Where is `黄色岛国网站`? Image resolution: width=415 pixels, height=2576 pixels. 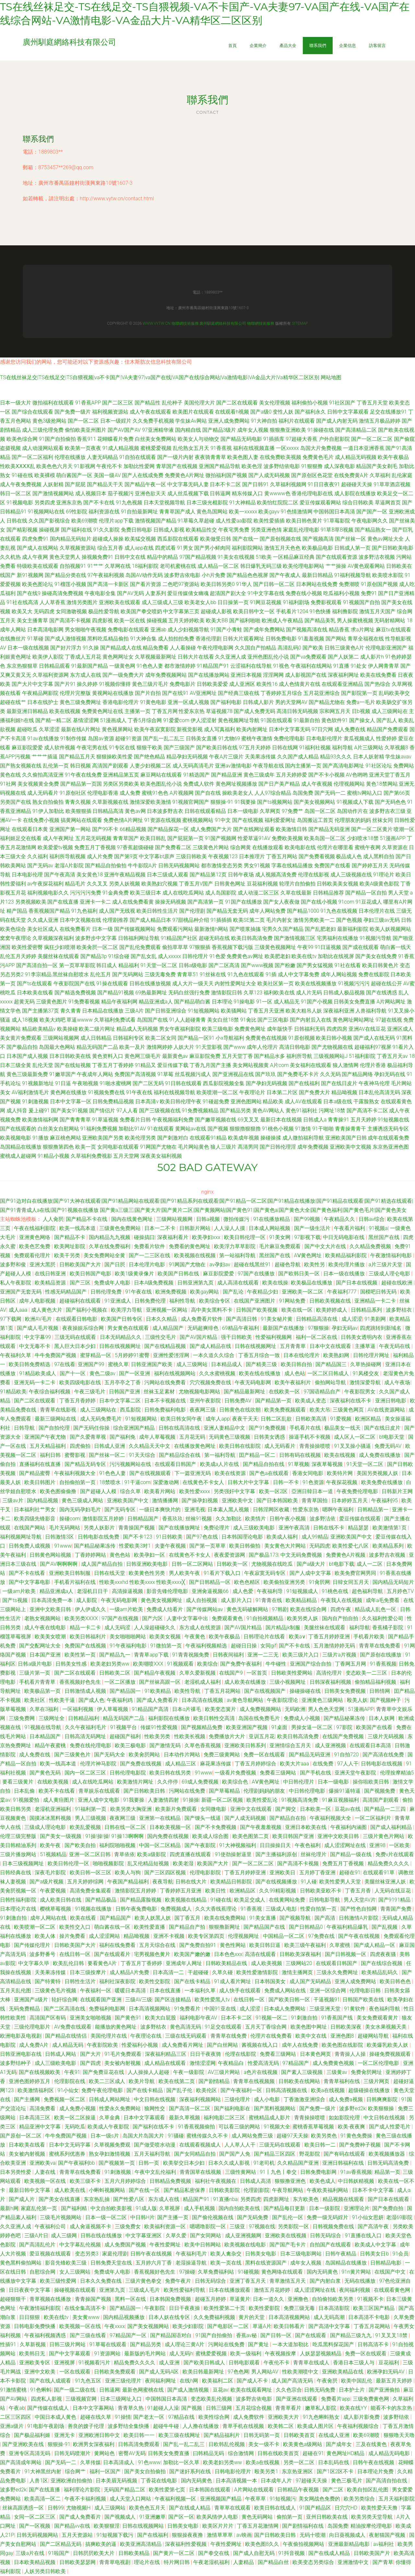
黄色岛国网站 is located at coordinates (212, 512).